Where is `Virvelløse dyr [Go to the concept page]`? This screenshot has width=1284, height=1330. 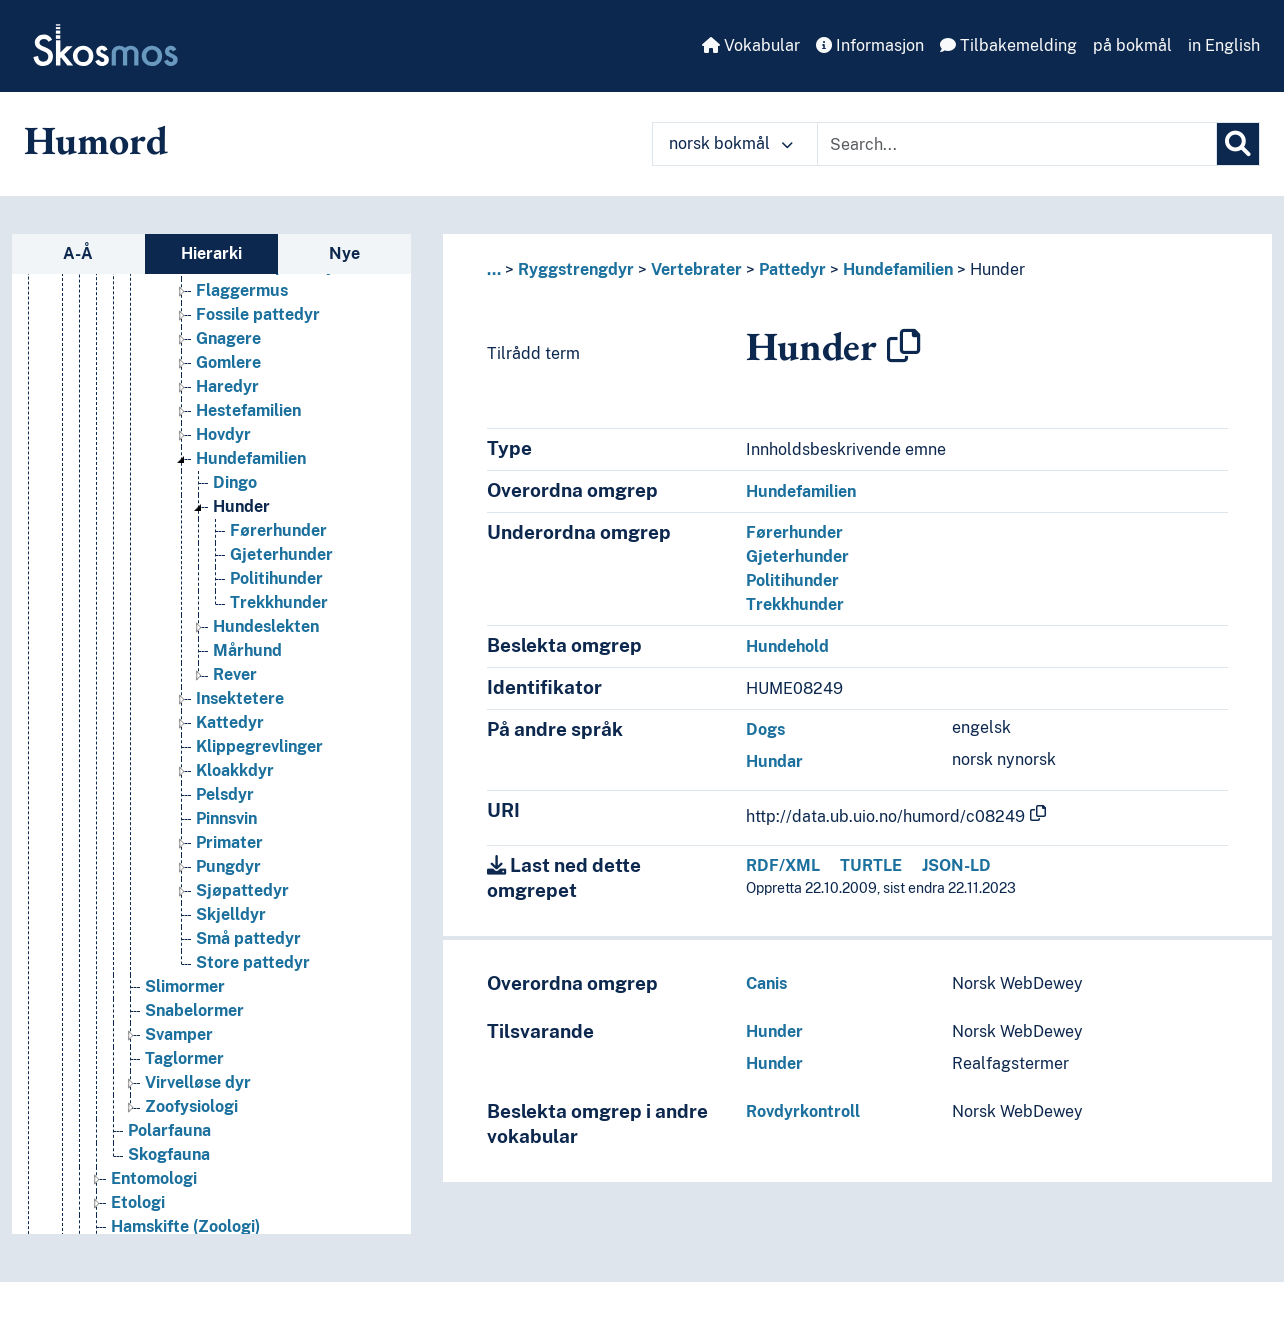
Virvelløse dyr [Go to the concept page] is located at coordinates (198, 1083).